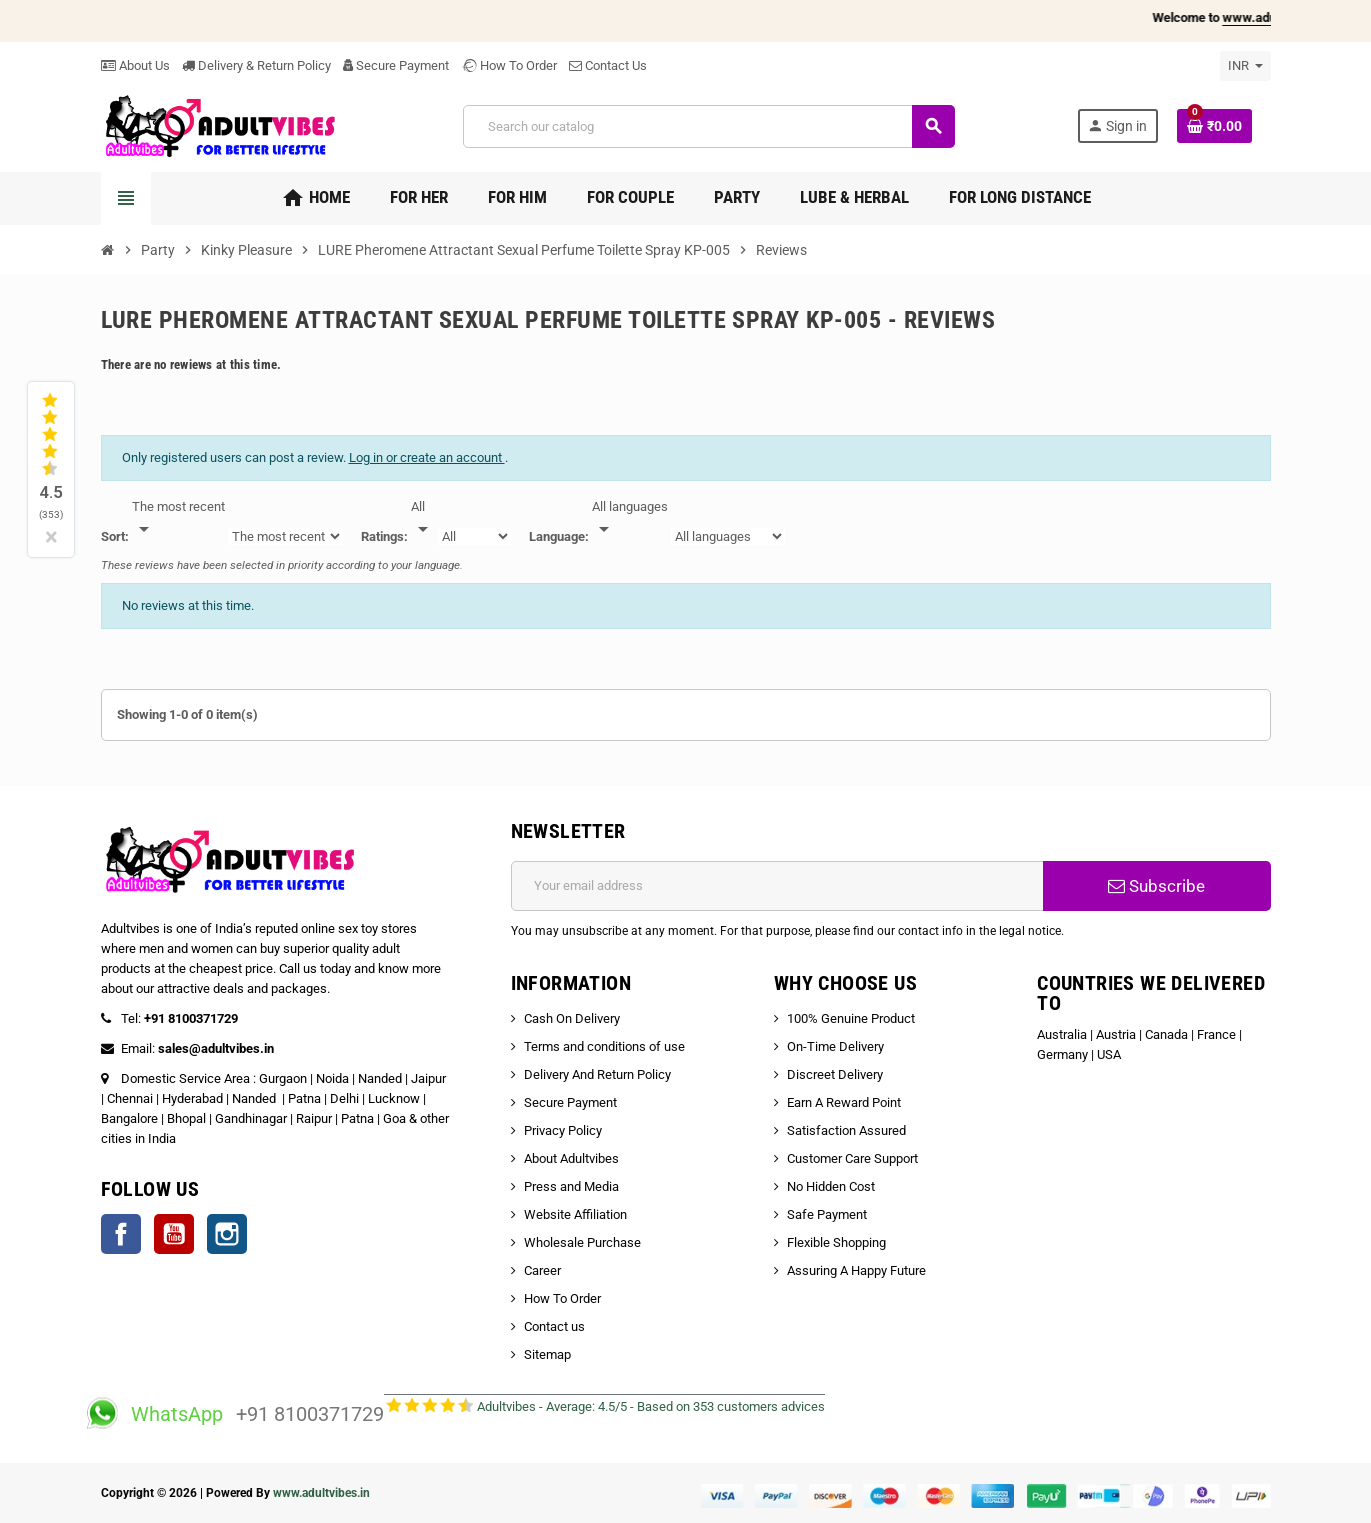 This screenshot has width=1371, height=1523. I want to click on Subscribe, so click(1156, 886).